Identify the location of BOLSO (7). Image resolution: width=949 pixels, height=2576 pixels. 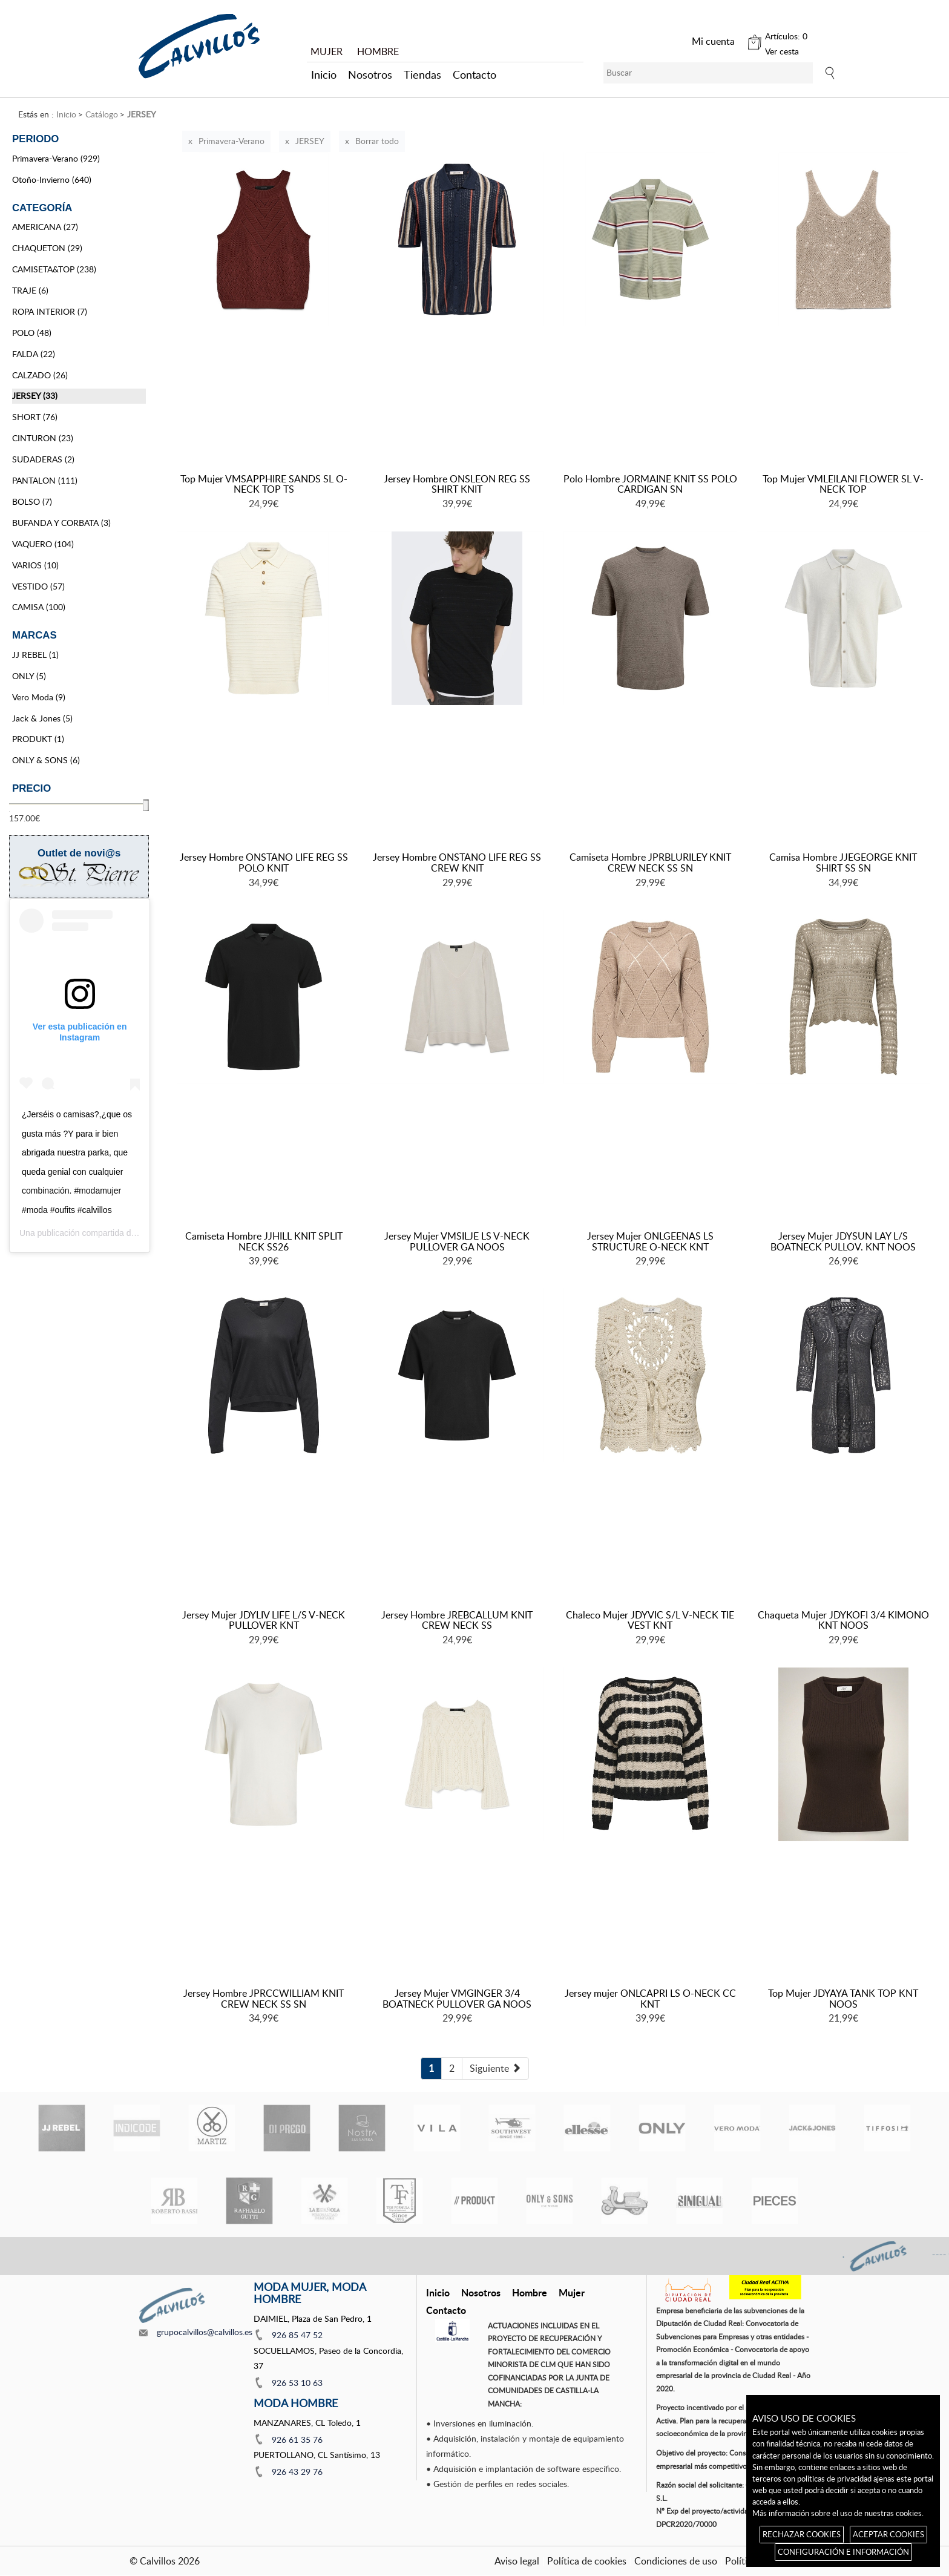
(32, 501).